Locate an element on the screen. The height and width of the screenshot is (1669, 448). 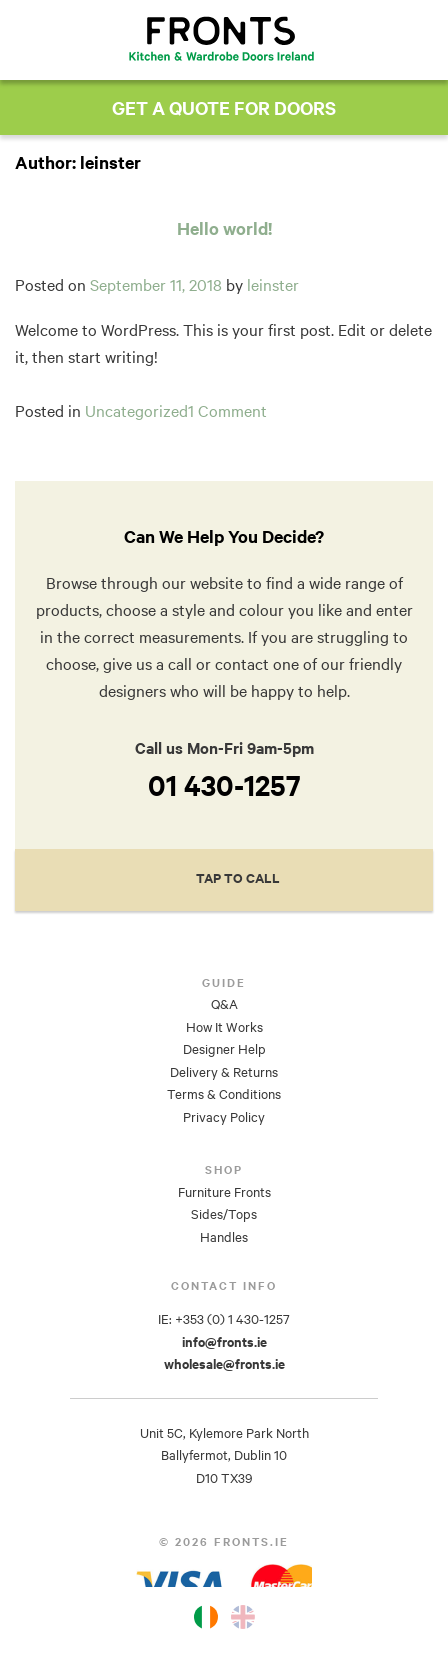
Delivery & Returns is located at coordinates (224, 1072).